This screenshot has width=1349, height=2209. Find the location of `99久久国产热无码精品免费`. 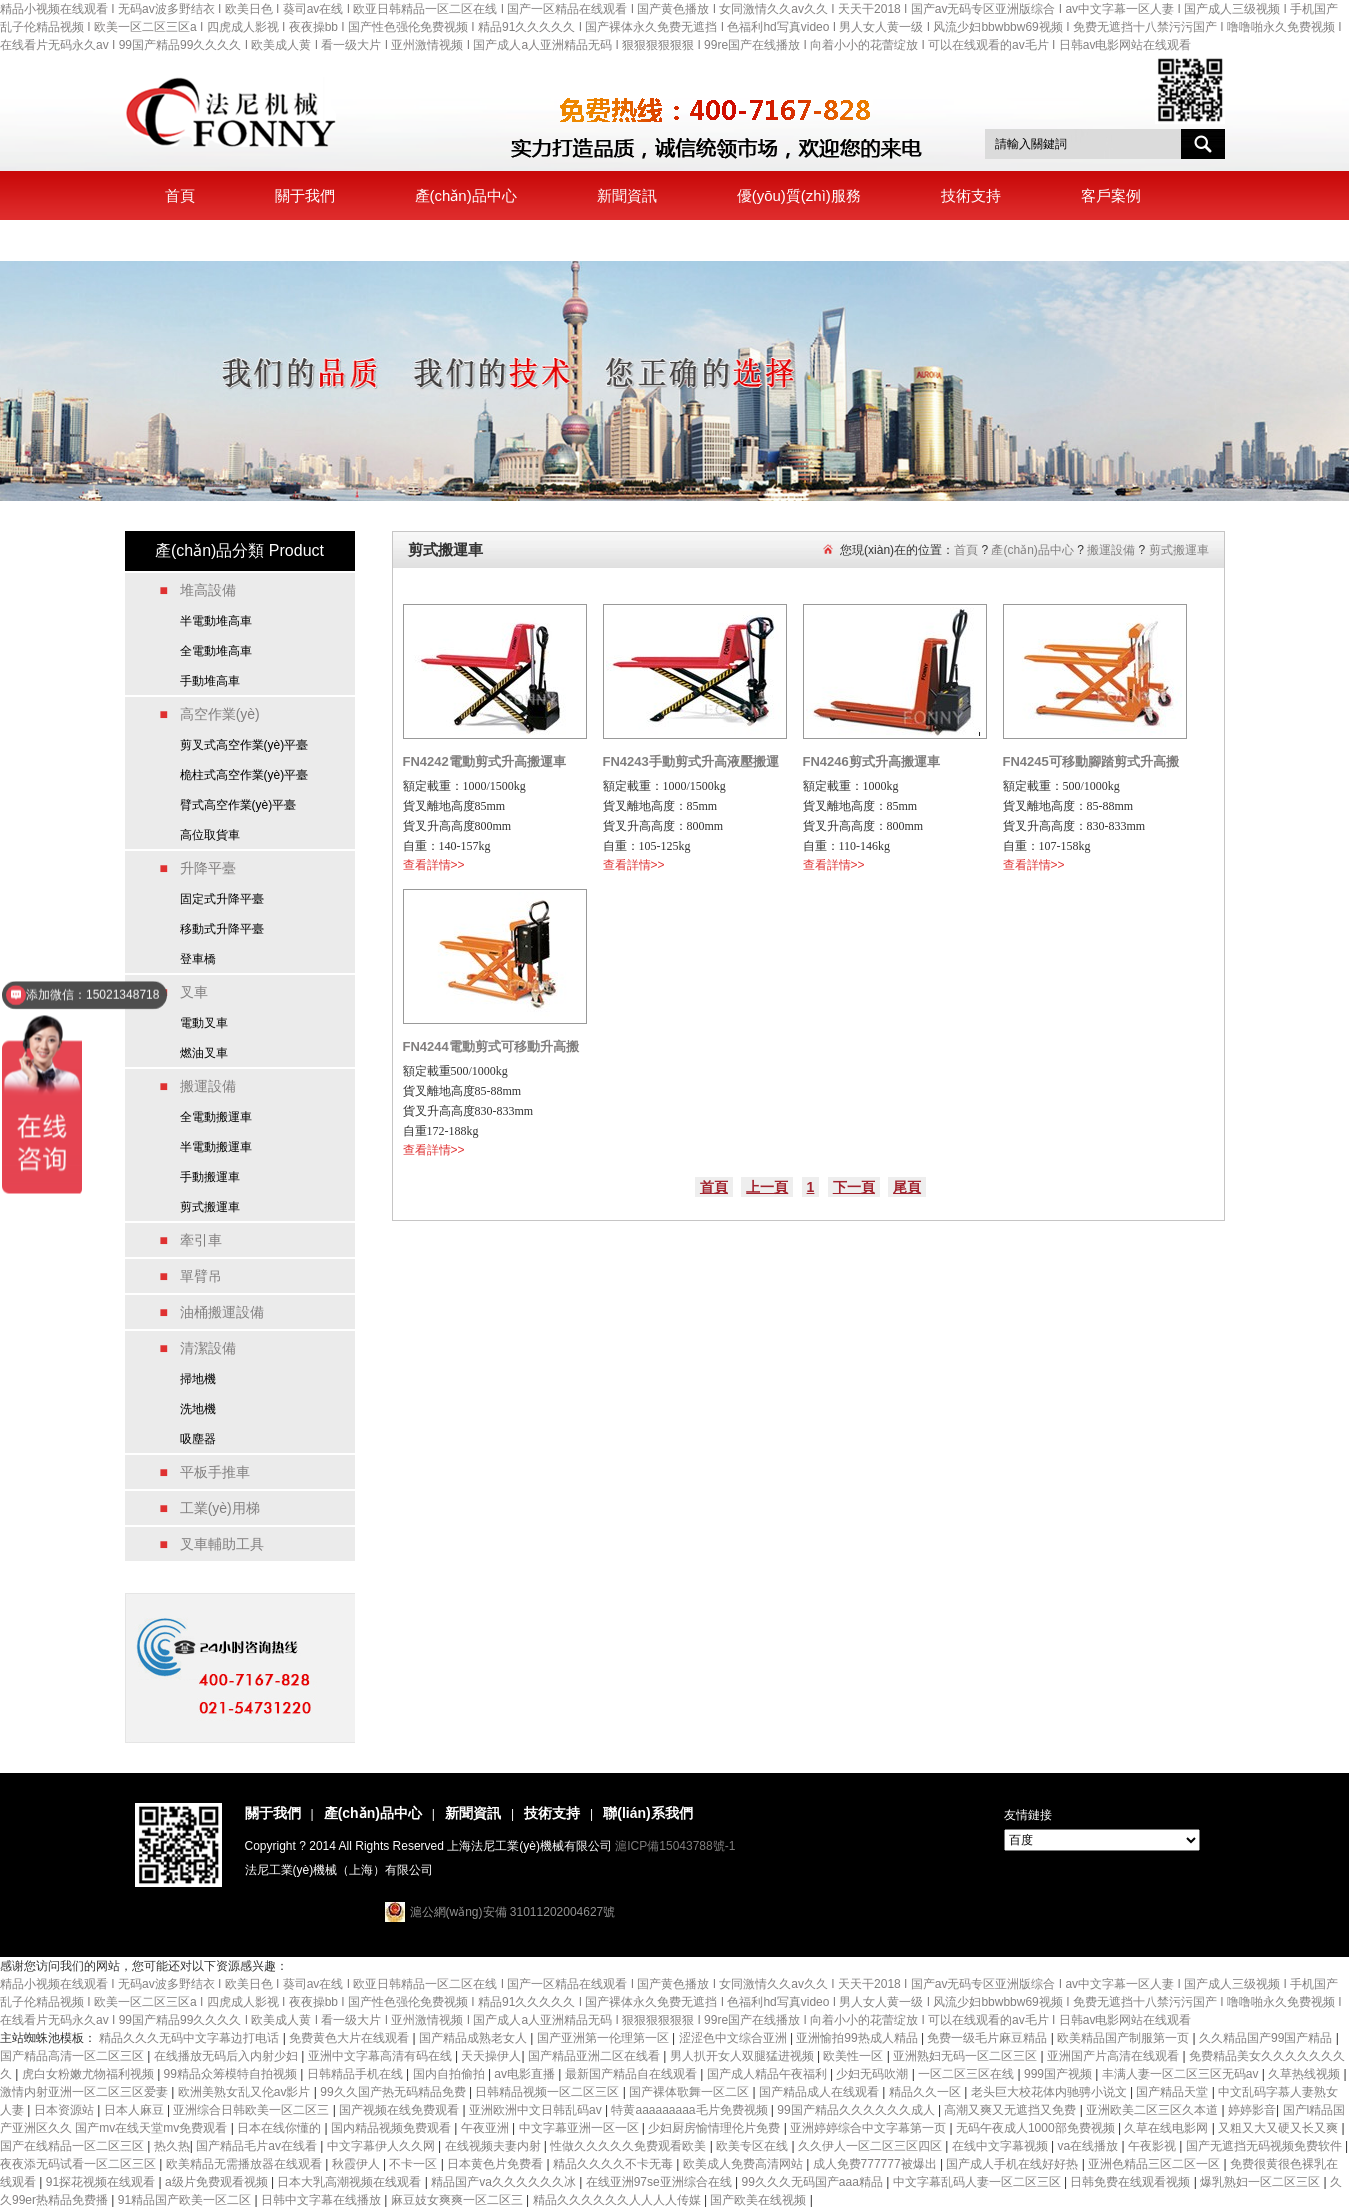

99久久国产热无码精品免费 is located at coordinates (394, 2092).